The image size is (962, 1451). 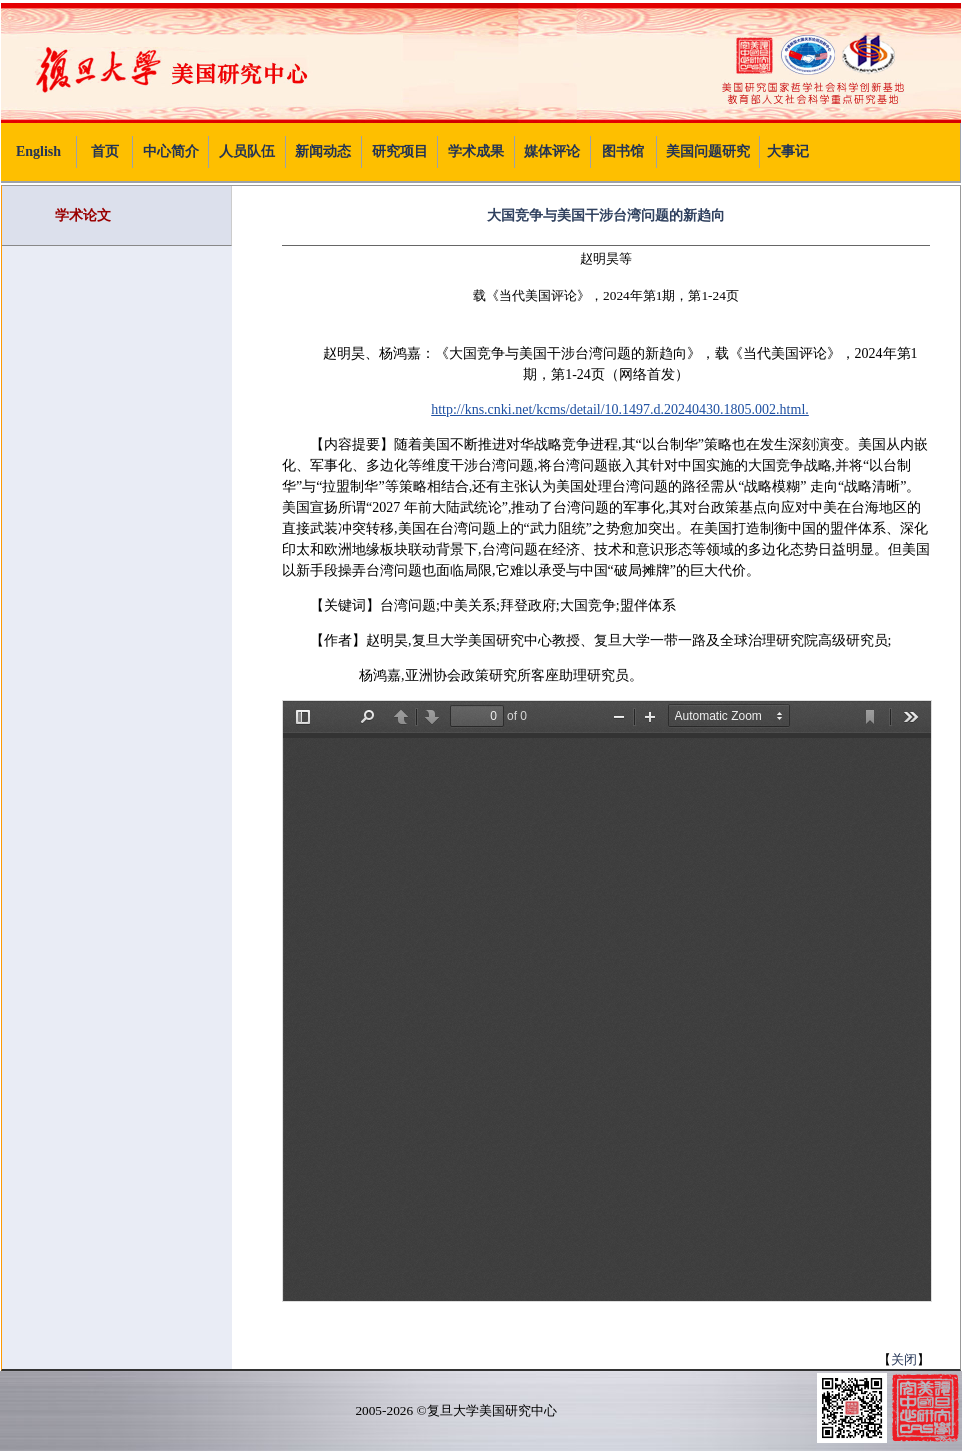 I want to click on 新闻动态, so click(x=323, y=151).